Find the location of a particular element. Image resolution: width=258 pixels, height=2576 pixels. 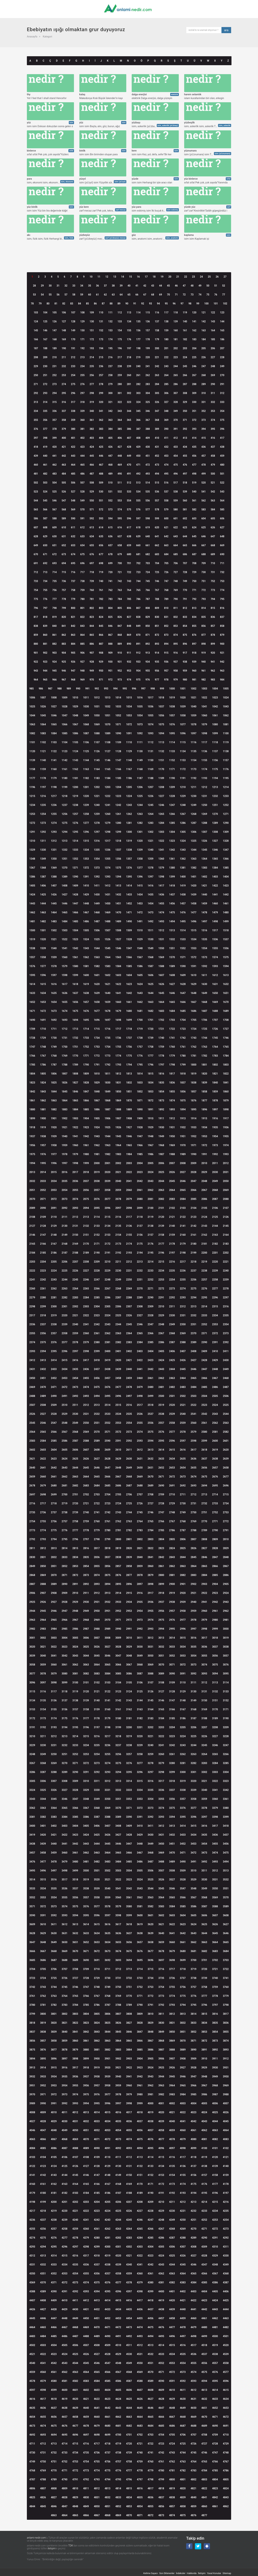

4321 is located at coordinates (129, 2255).